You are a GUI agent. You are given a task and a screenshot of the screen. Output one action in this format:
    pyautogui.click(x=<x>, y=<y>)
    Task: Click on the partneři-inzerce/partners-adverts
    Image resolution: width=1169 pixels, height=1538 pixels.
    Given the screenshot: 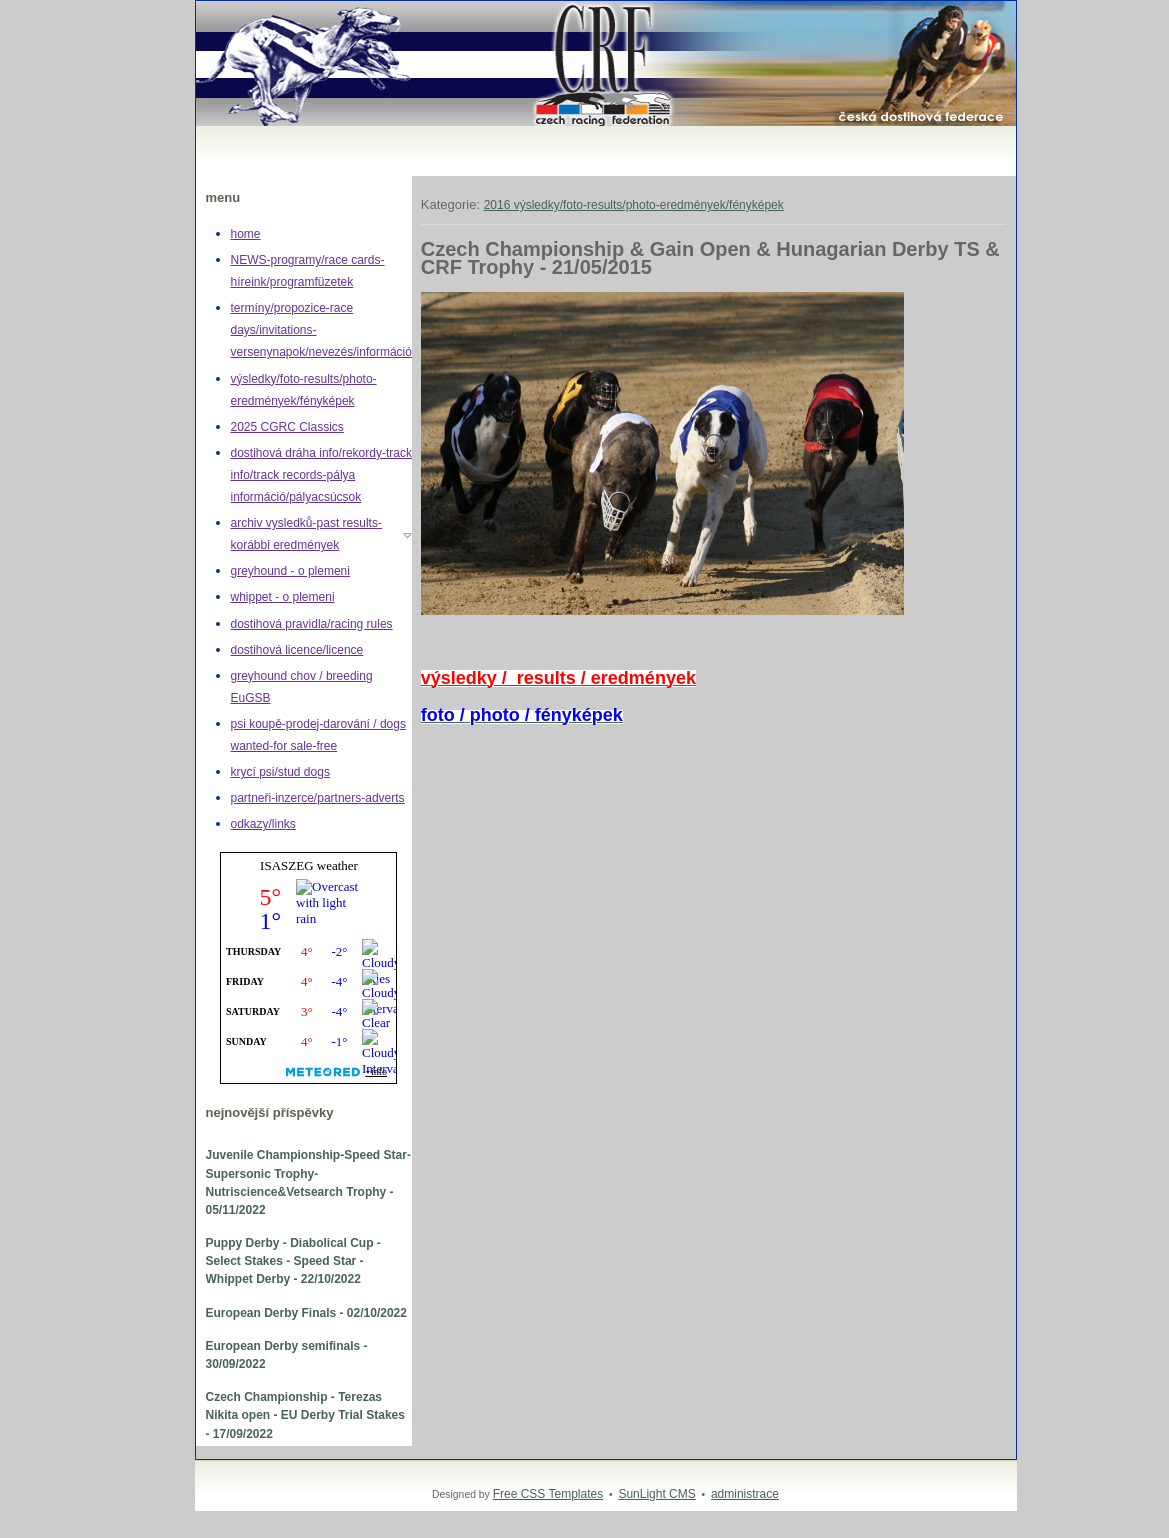 What is the action you would take?
    pyautogui.click(x=318, y=798)
    